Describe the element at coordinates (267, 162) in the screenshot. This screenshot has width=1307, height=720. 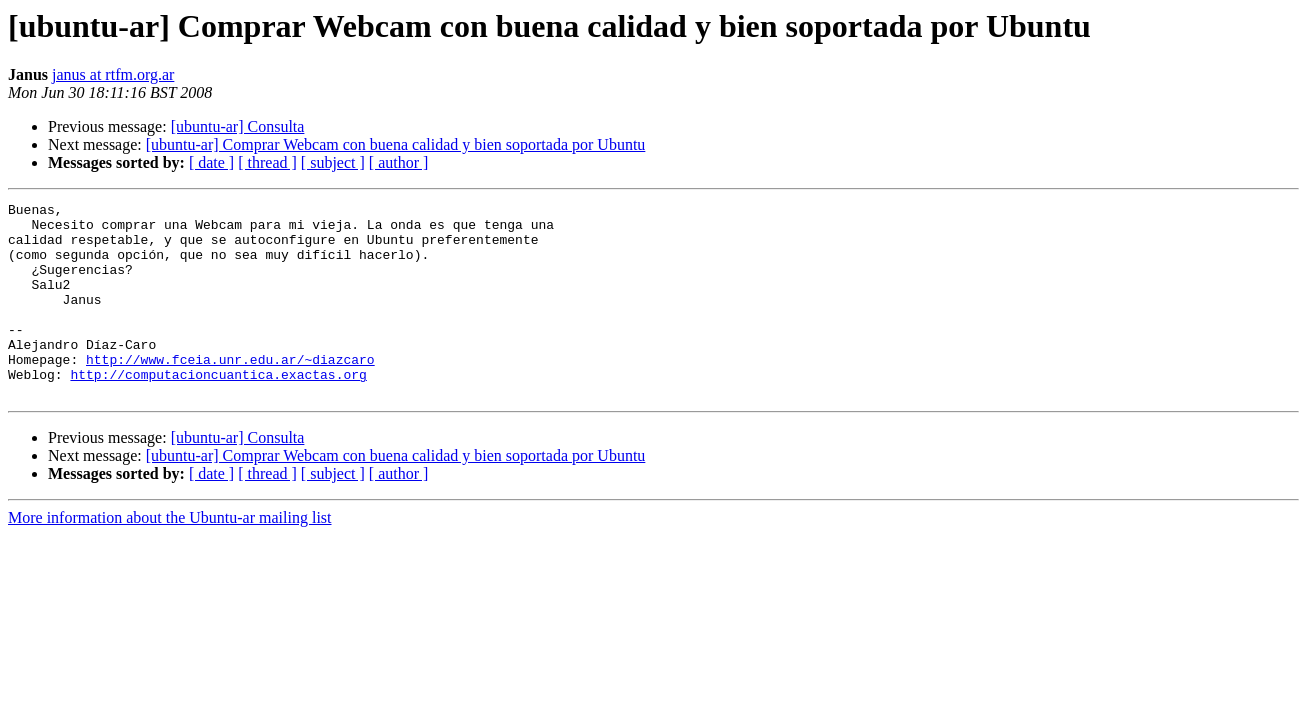
I see `[ thread ]` at that location.